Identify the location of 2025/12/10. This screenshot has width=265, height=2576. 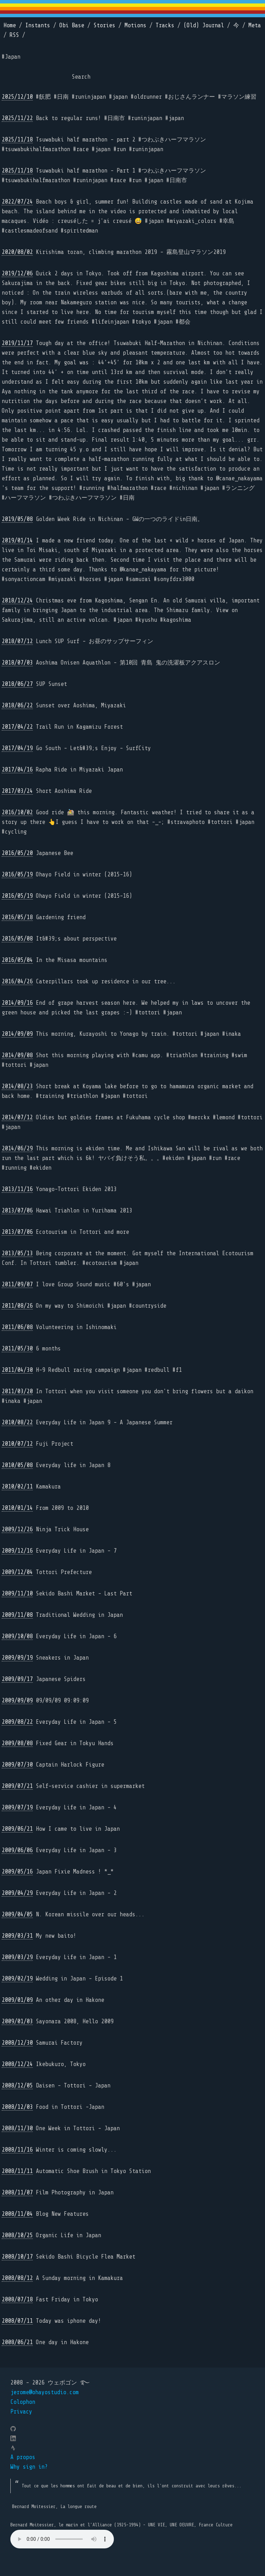
(17, 97).